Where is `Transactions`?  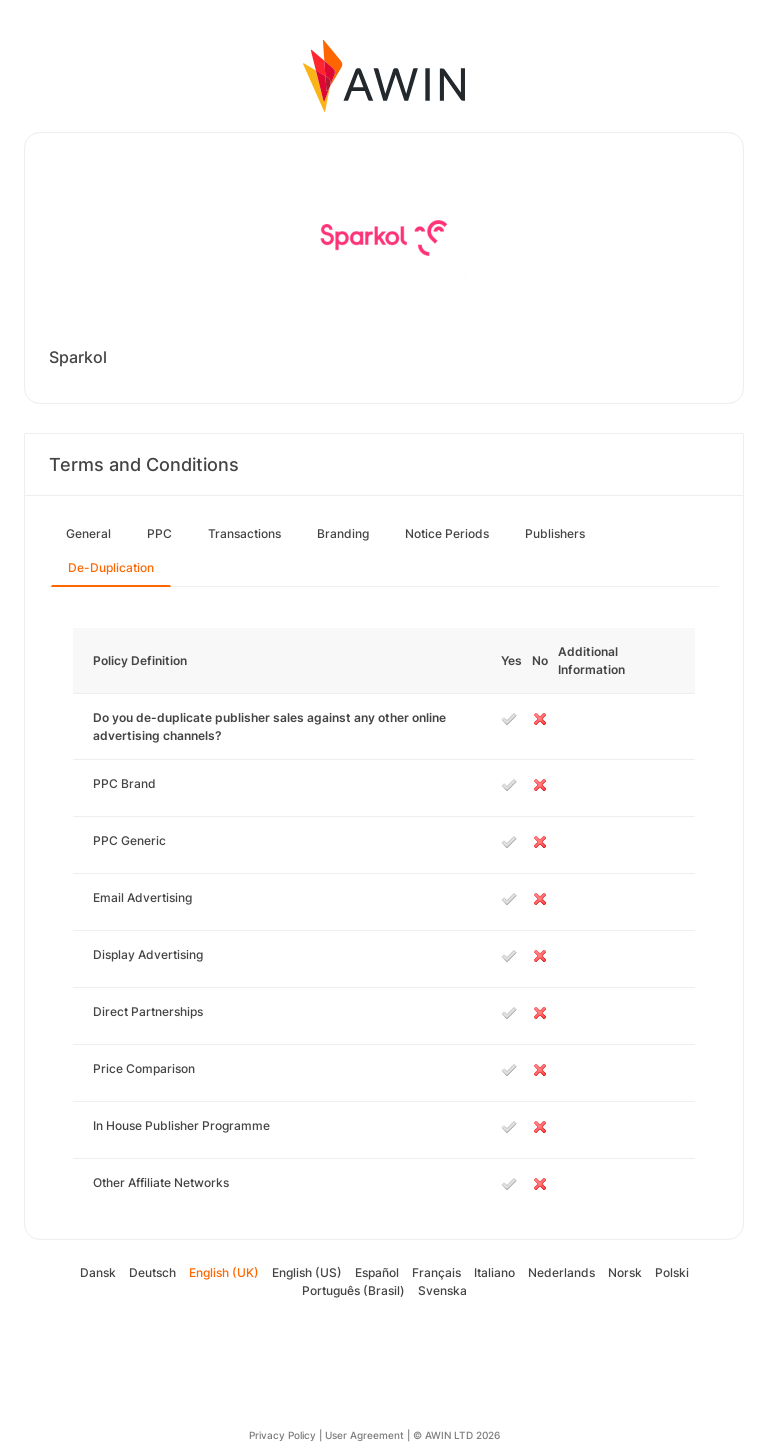
Transactions is located at coordinates (244, 533).